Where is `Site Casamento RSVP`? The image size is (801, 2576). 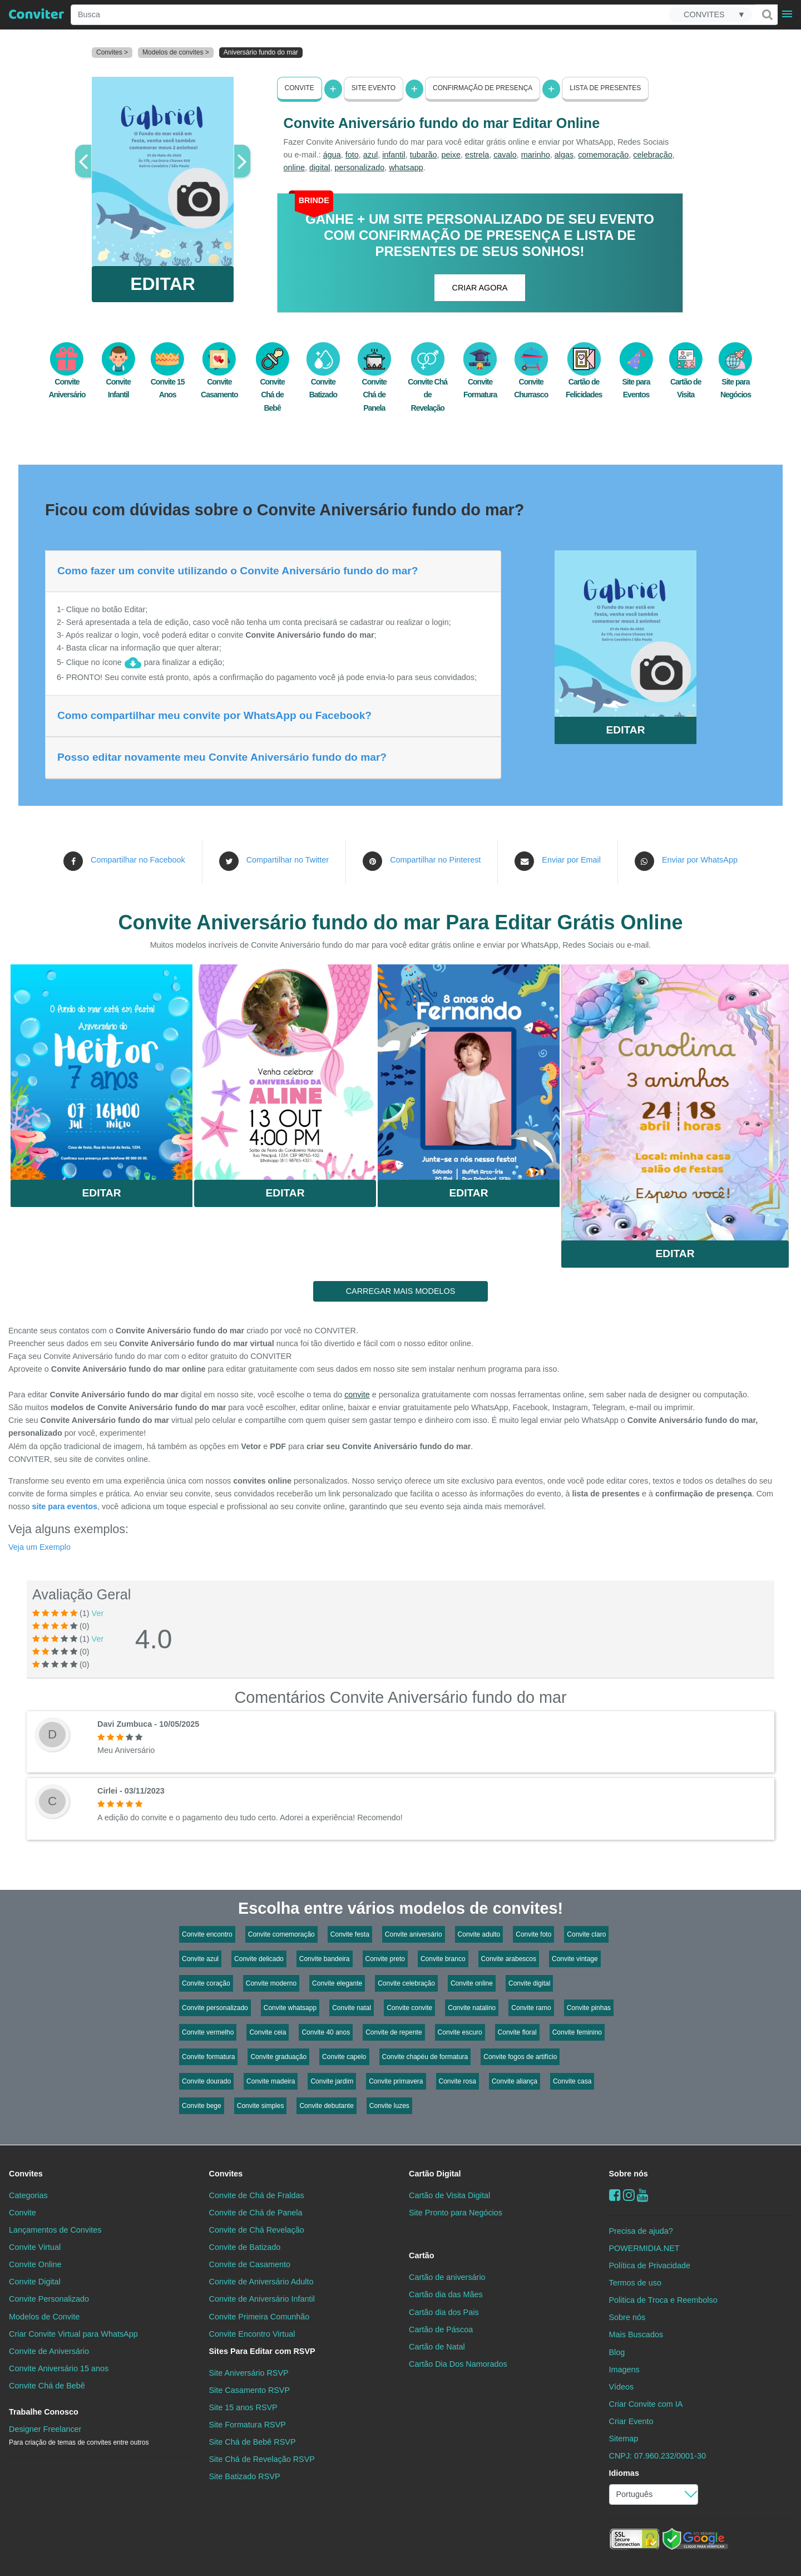 Site Casamento RSVP is located at coordinates (249, 2389).